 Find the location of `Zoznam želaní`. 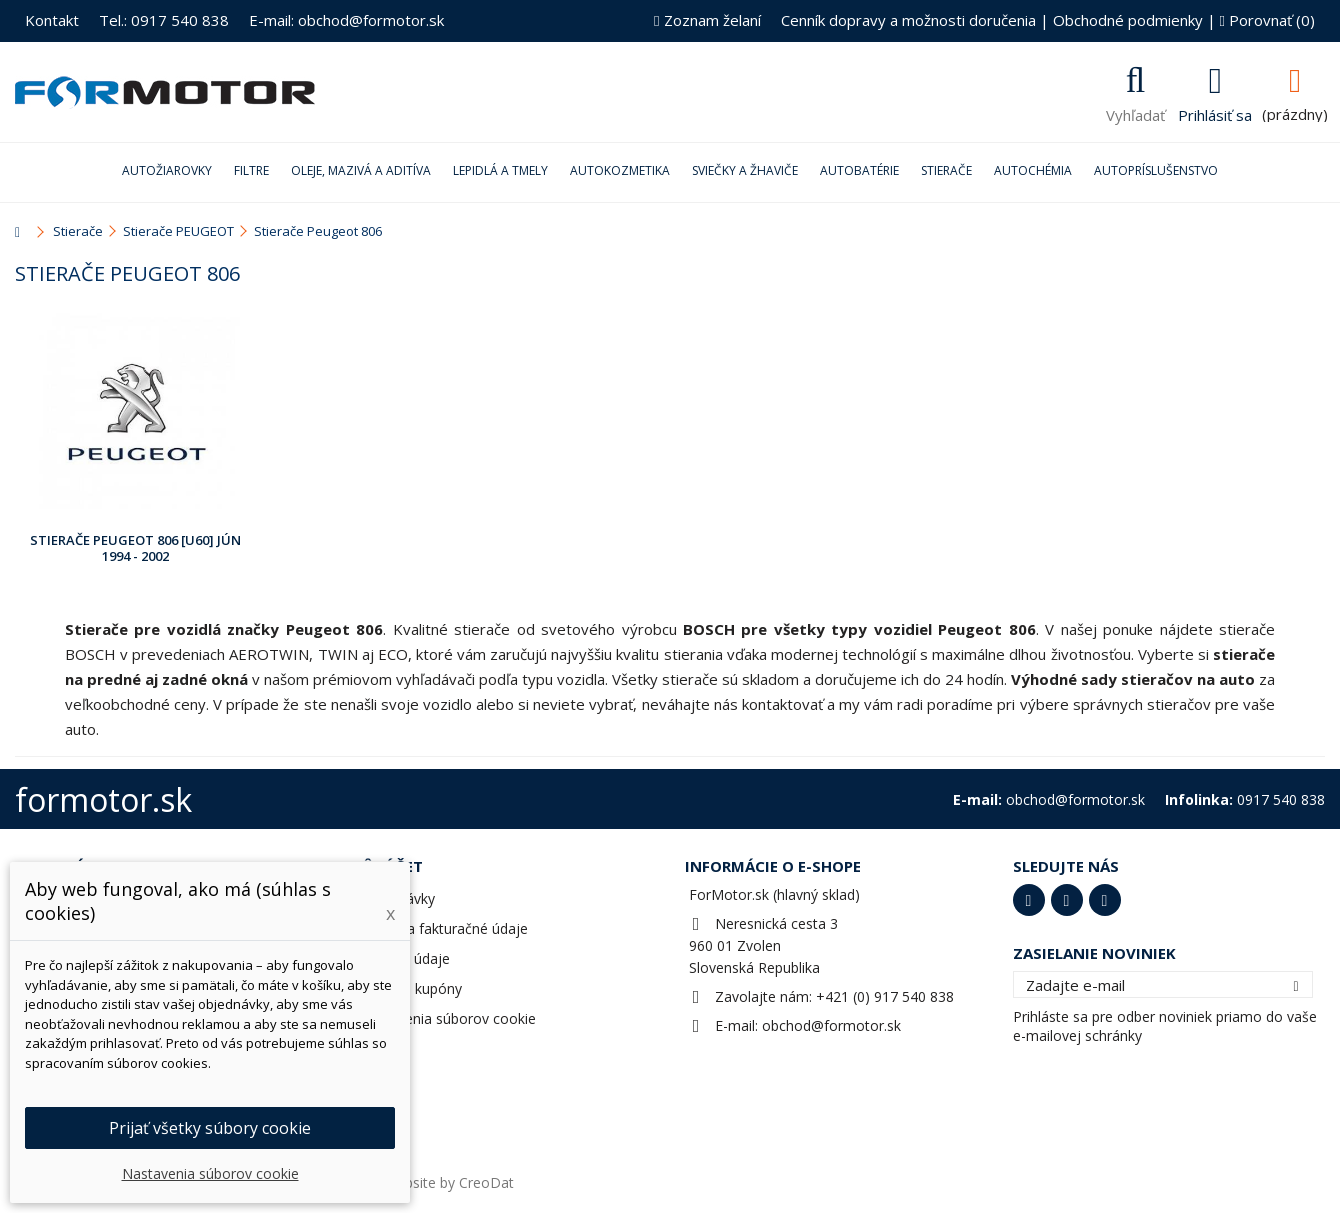

Zoznam želaní is located at coordinates (707, 20).